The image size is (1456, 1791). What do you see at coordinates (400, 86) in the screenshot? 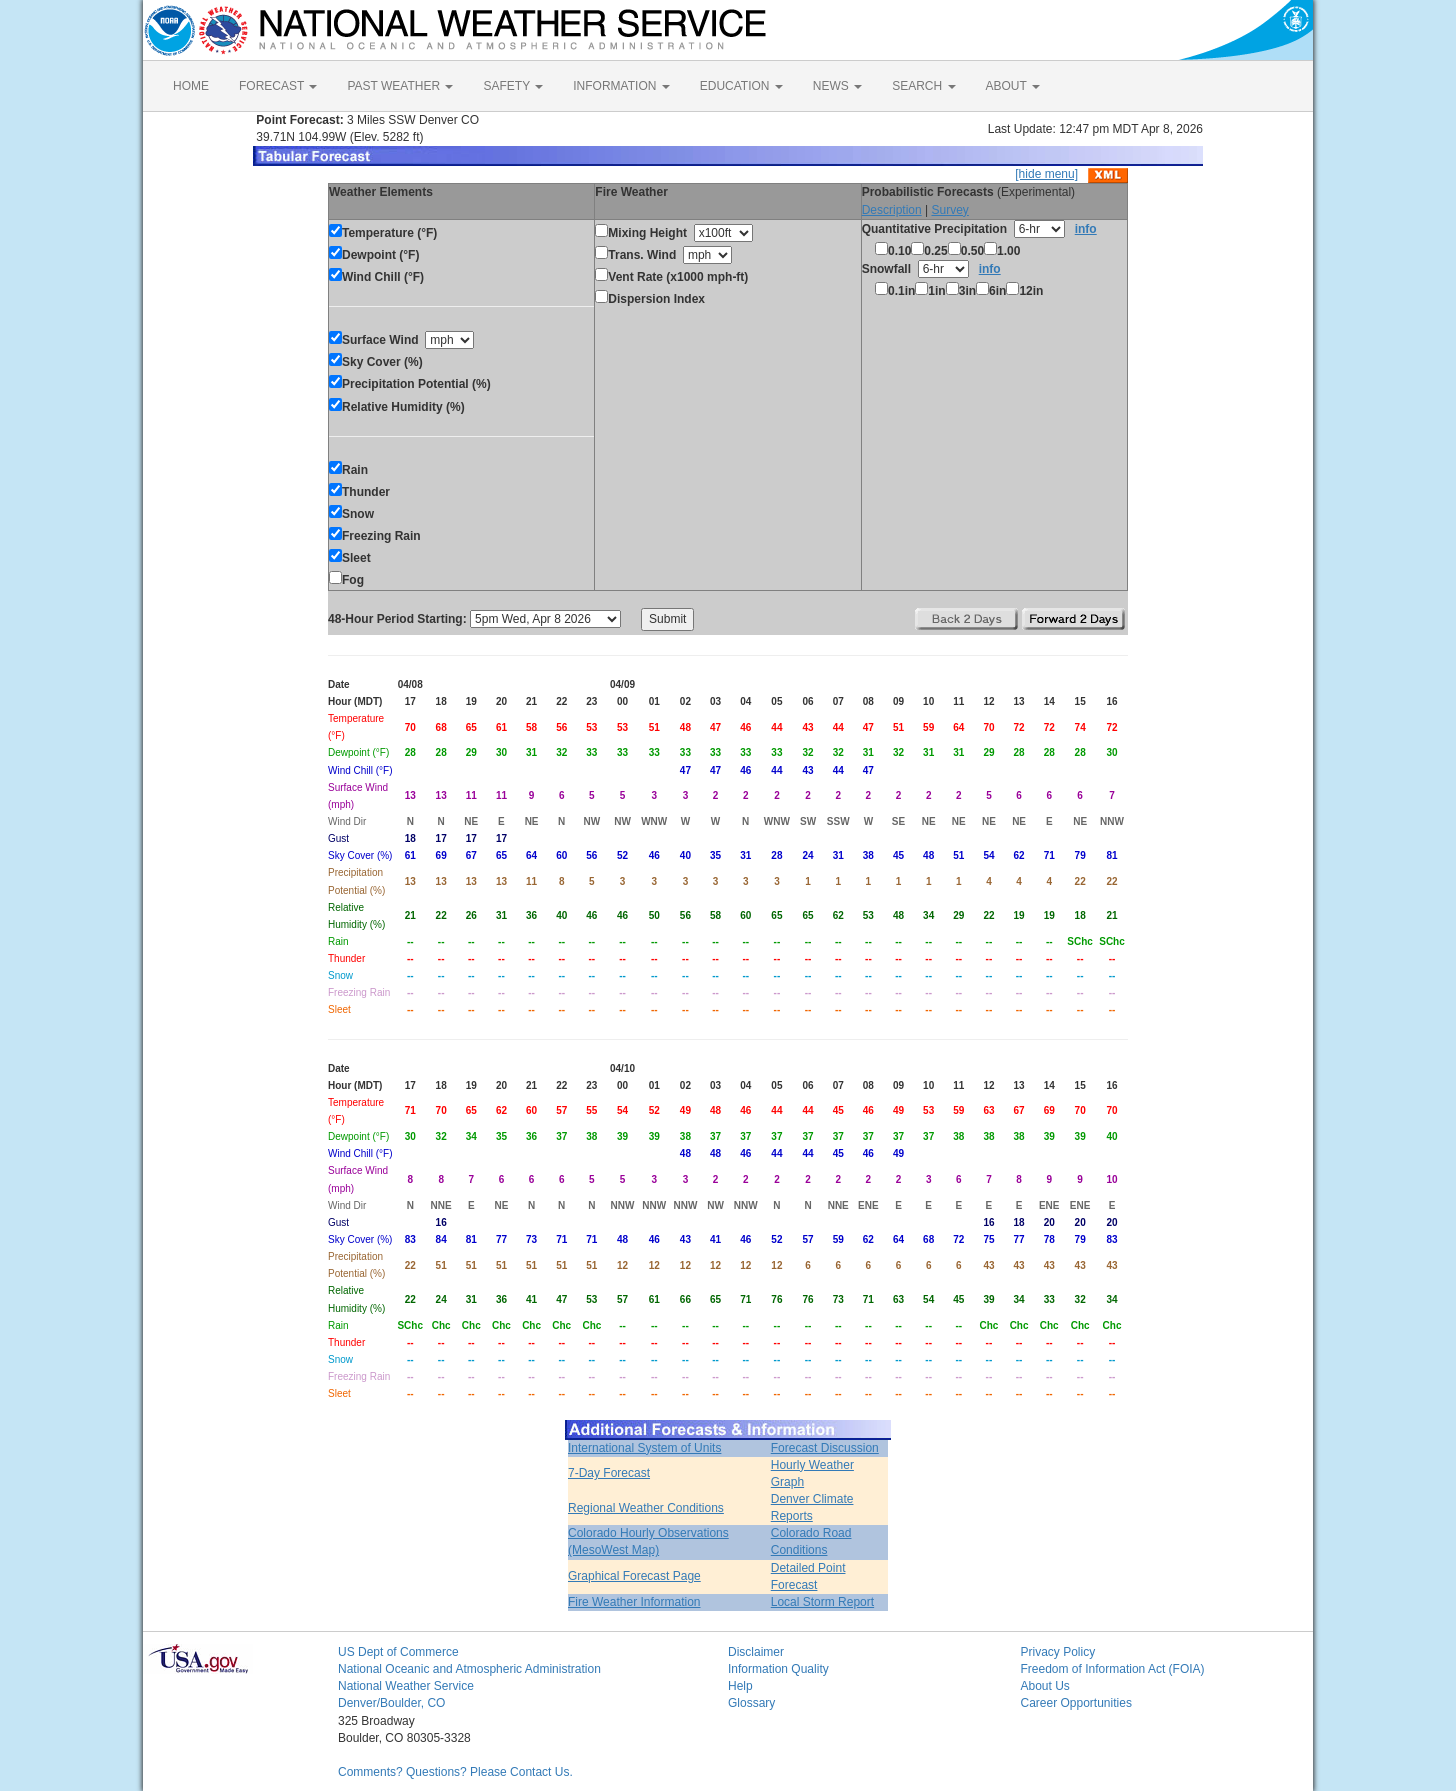
I see `PAST WEATHER` at bounding box center [400, 86].